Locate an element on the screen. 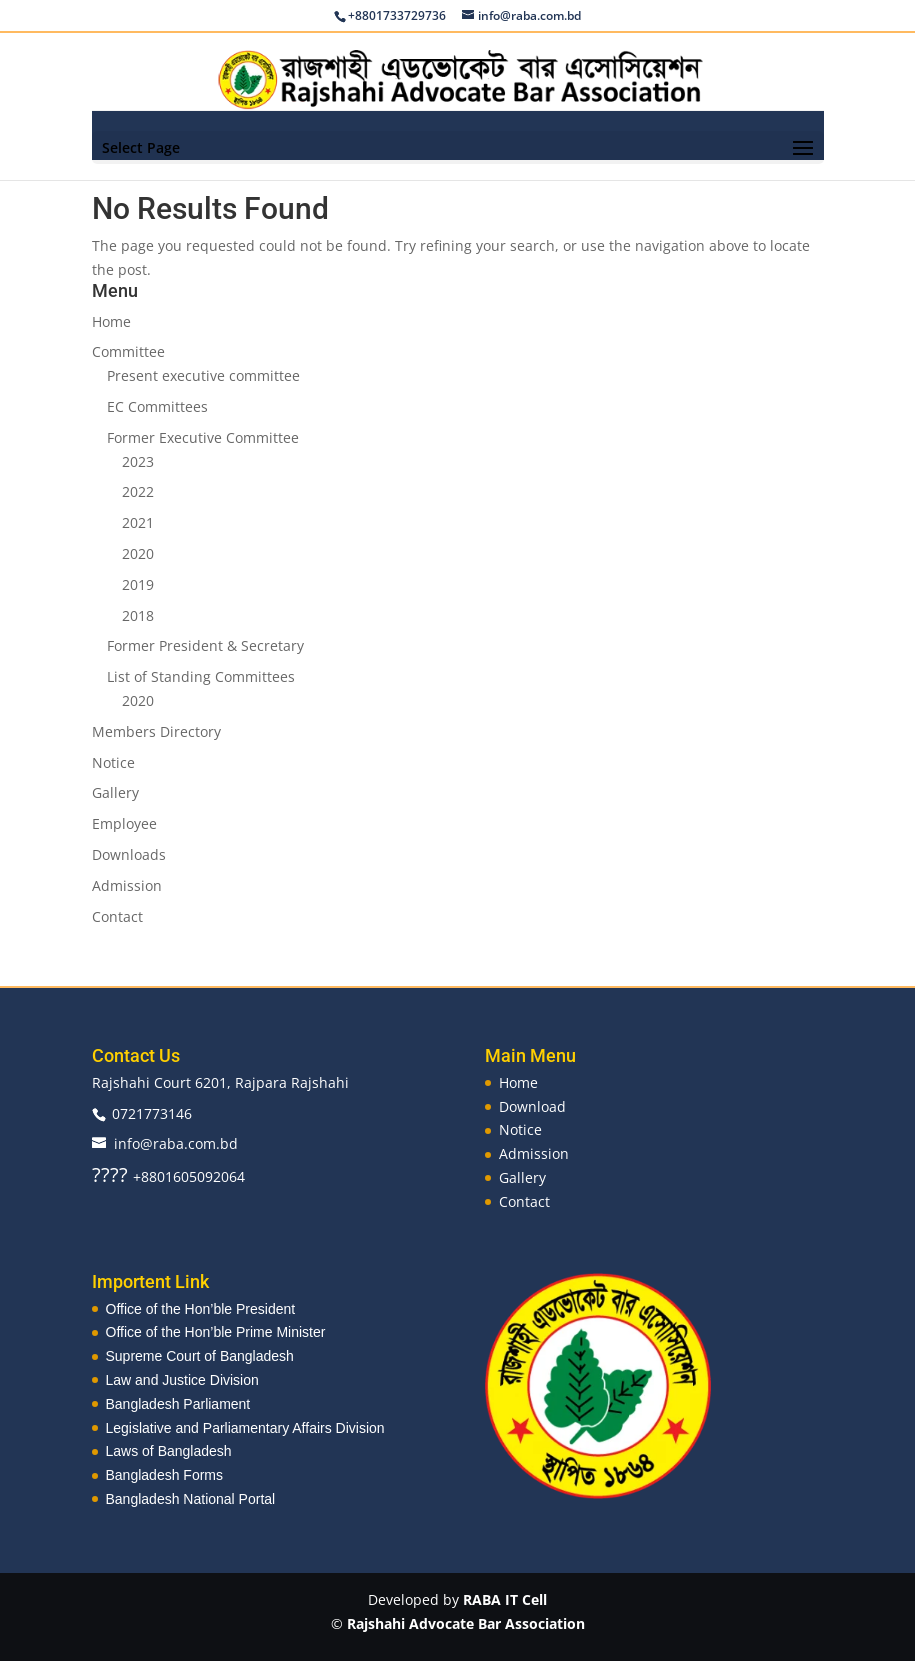  0721773146 is located at coordinates (152, 1113).